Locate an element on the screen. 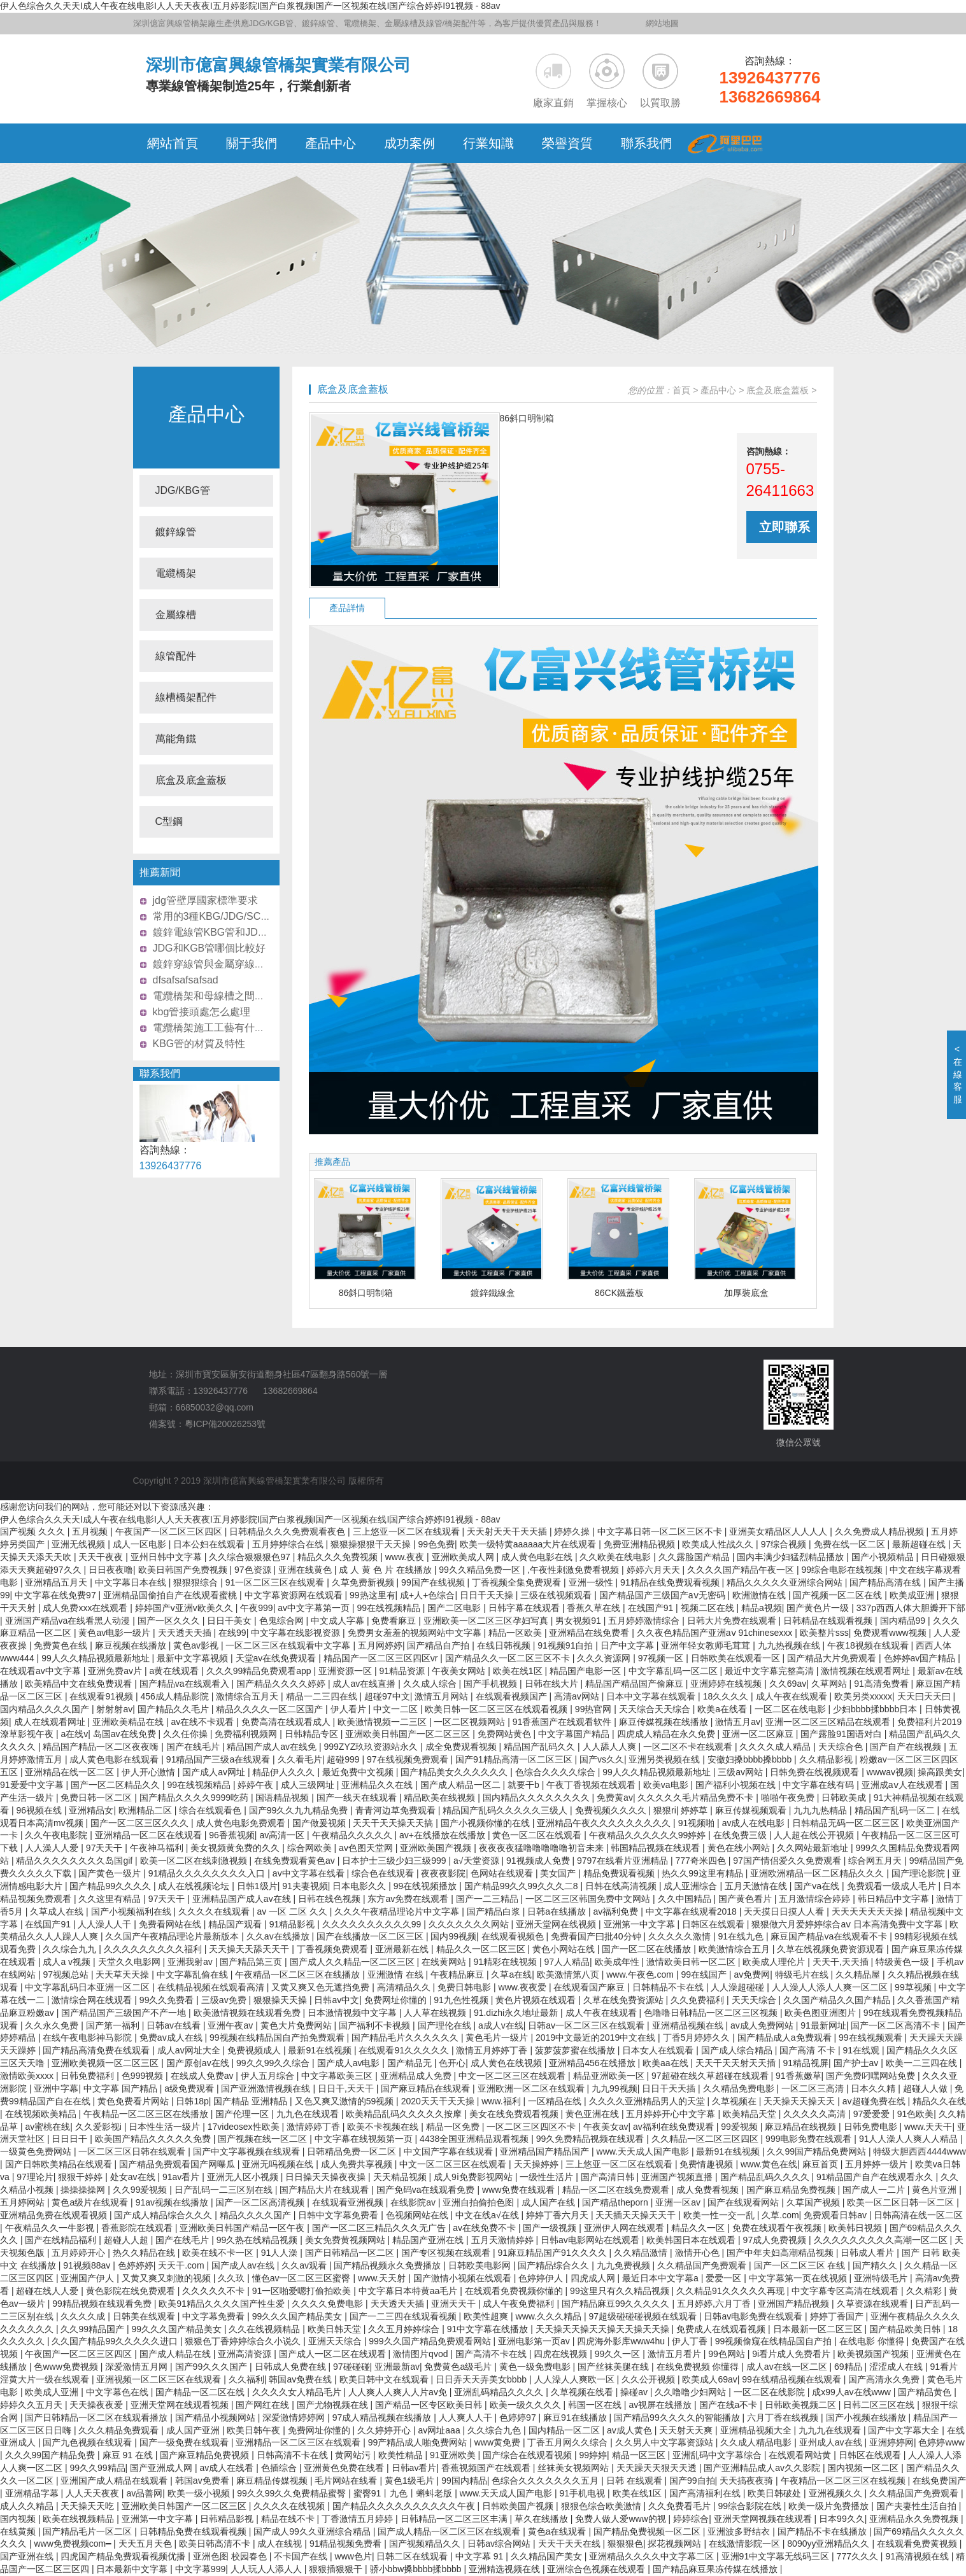 This screenshot has height=2576, width=966. 超碰在线人人爱 is located at coordinates (48, 2291).